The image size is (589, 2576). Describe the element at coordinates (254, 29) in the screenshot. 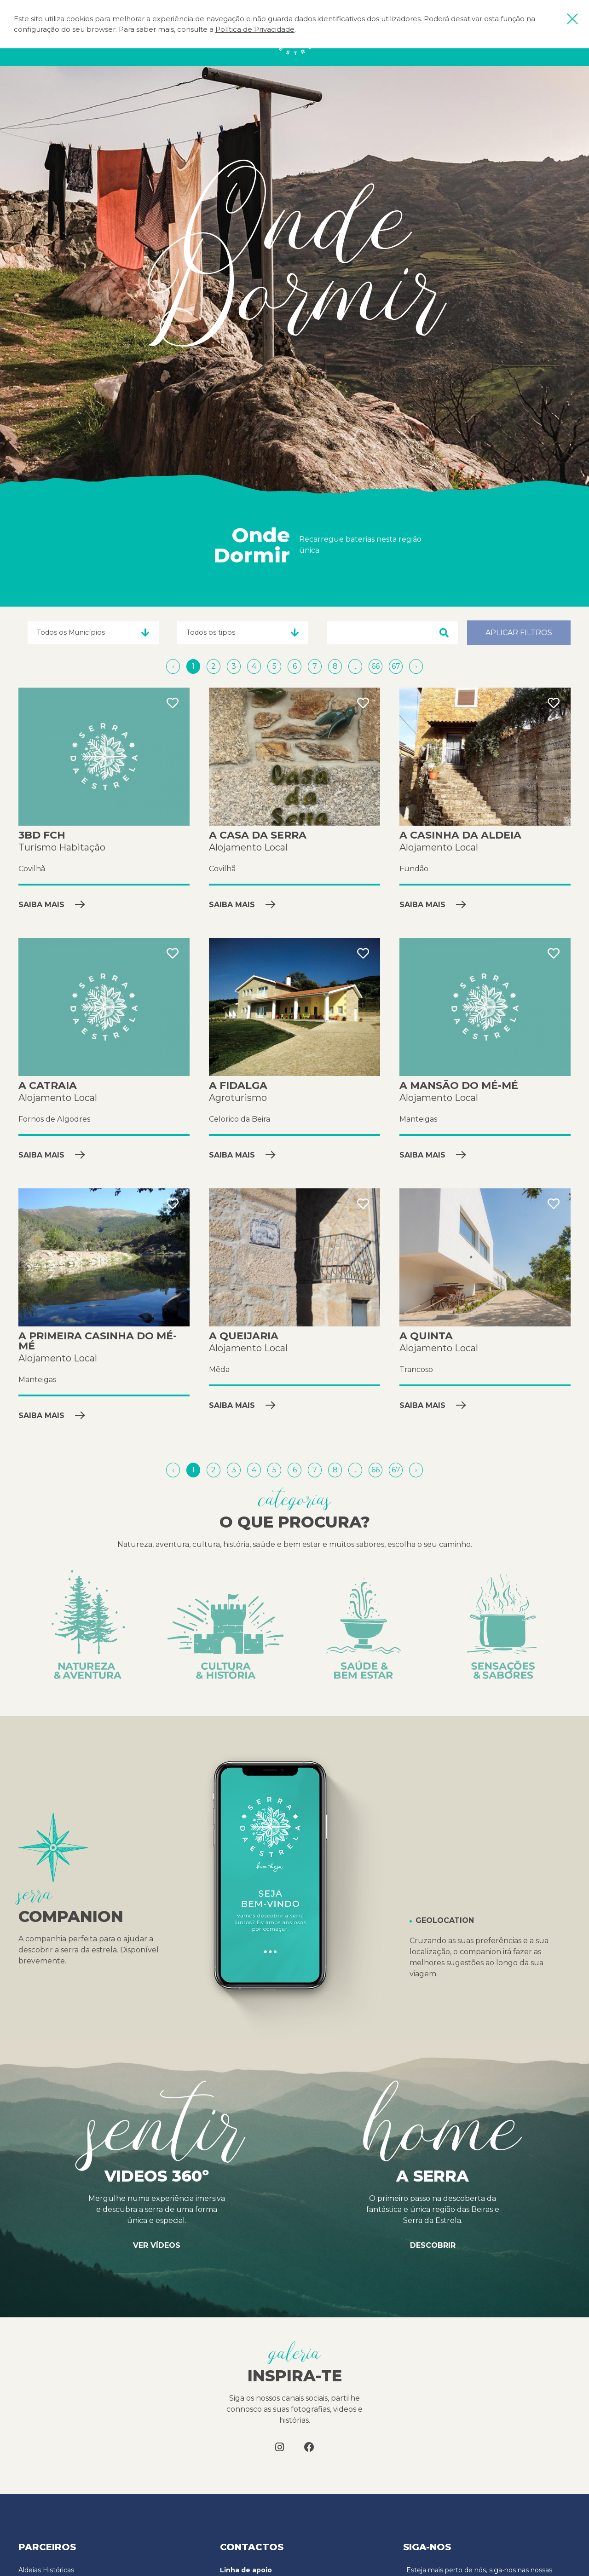

I see `Política de Privacidade` at that location.